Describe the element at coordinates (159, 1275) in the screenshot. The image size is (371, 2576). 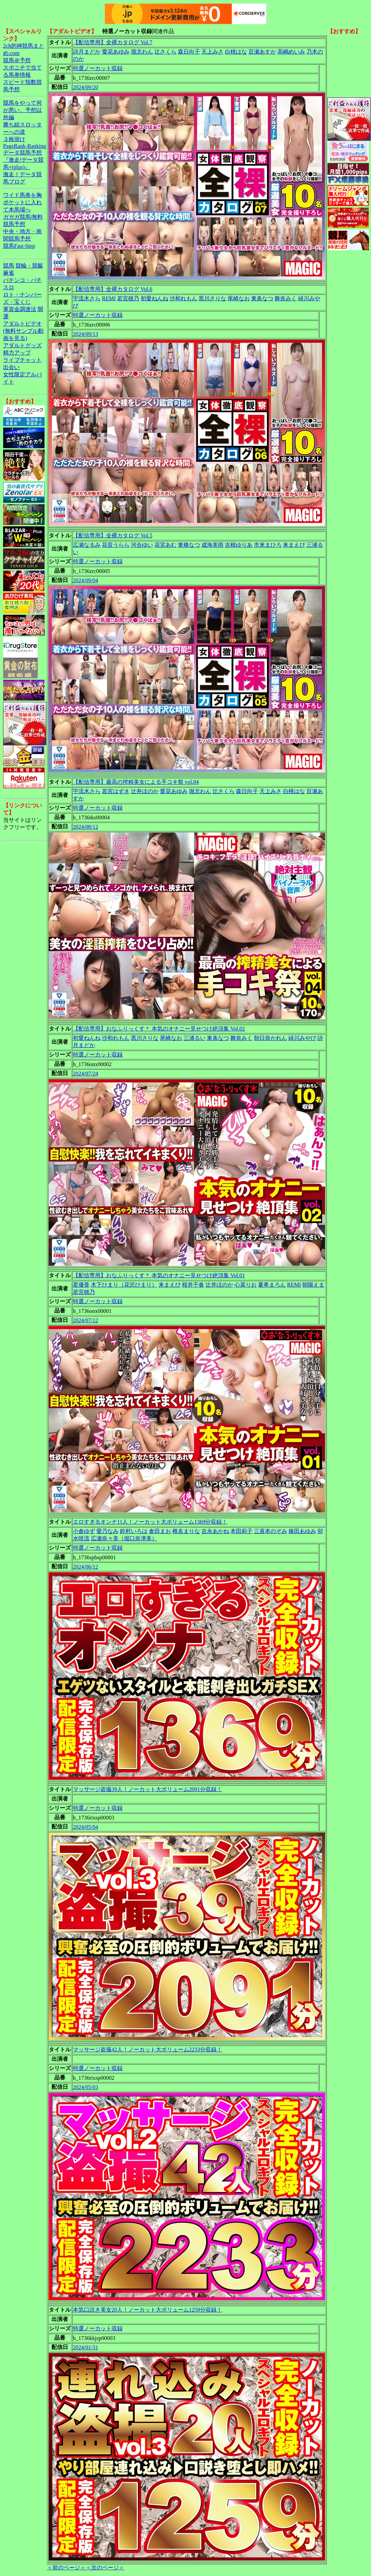
I see `【配信専用】おなふりっくす＊ 本気のオナニー見せつけ絶頂集 Vol.01` at that location.